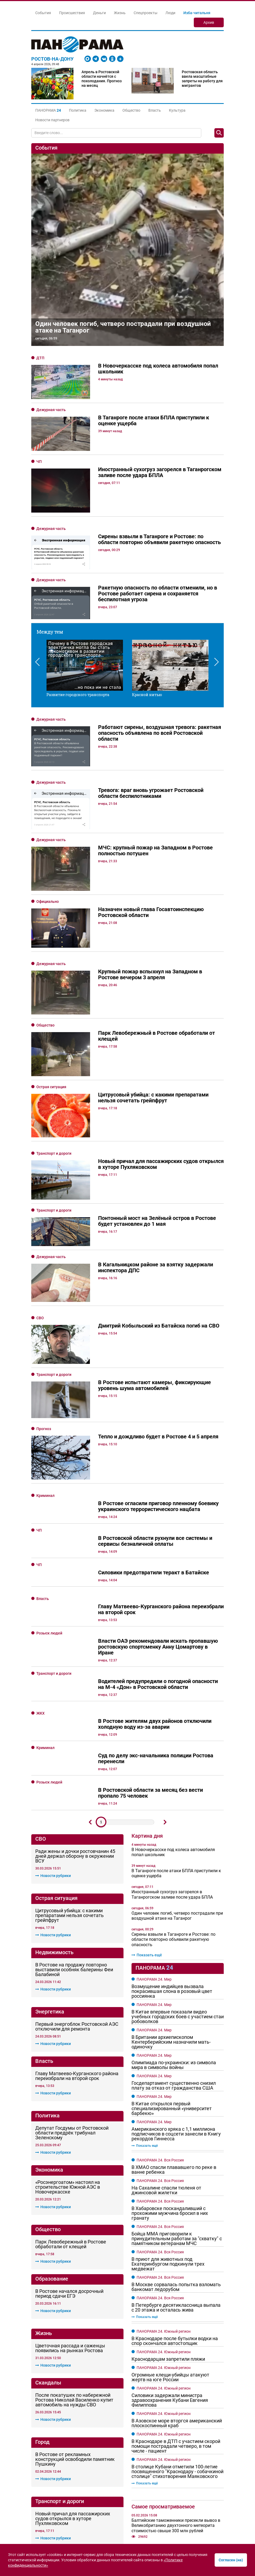 The height and width of the screenshot is (2576, 255). What do you see at coordinates (177, 110) in the screenshot?
I see `Культура` at bounding box center [177, 110].